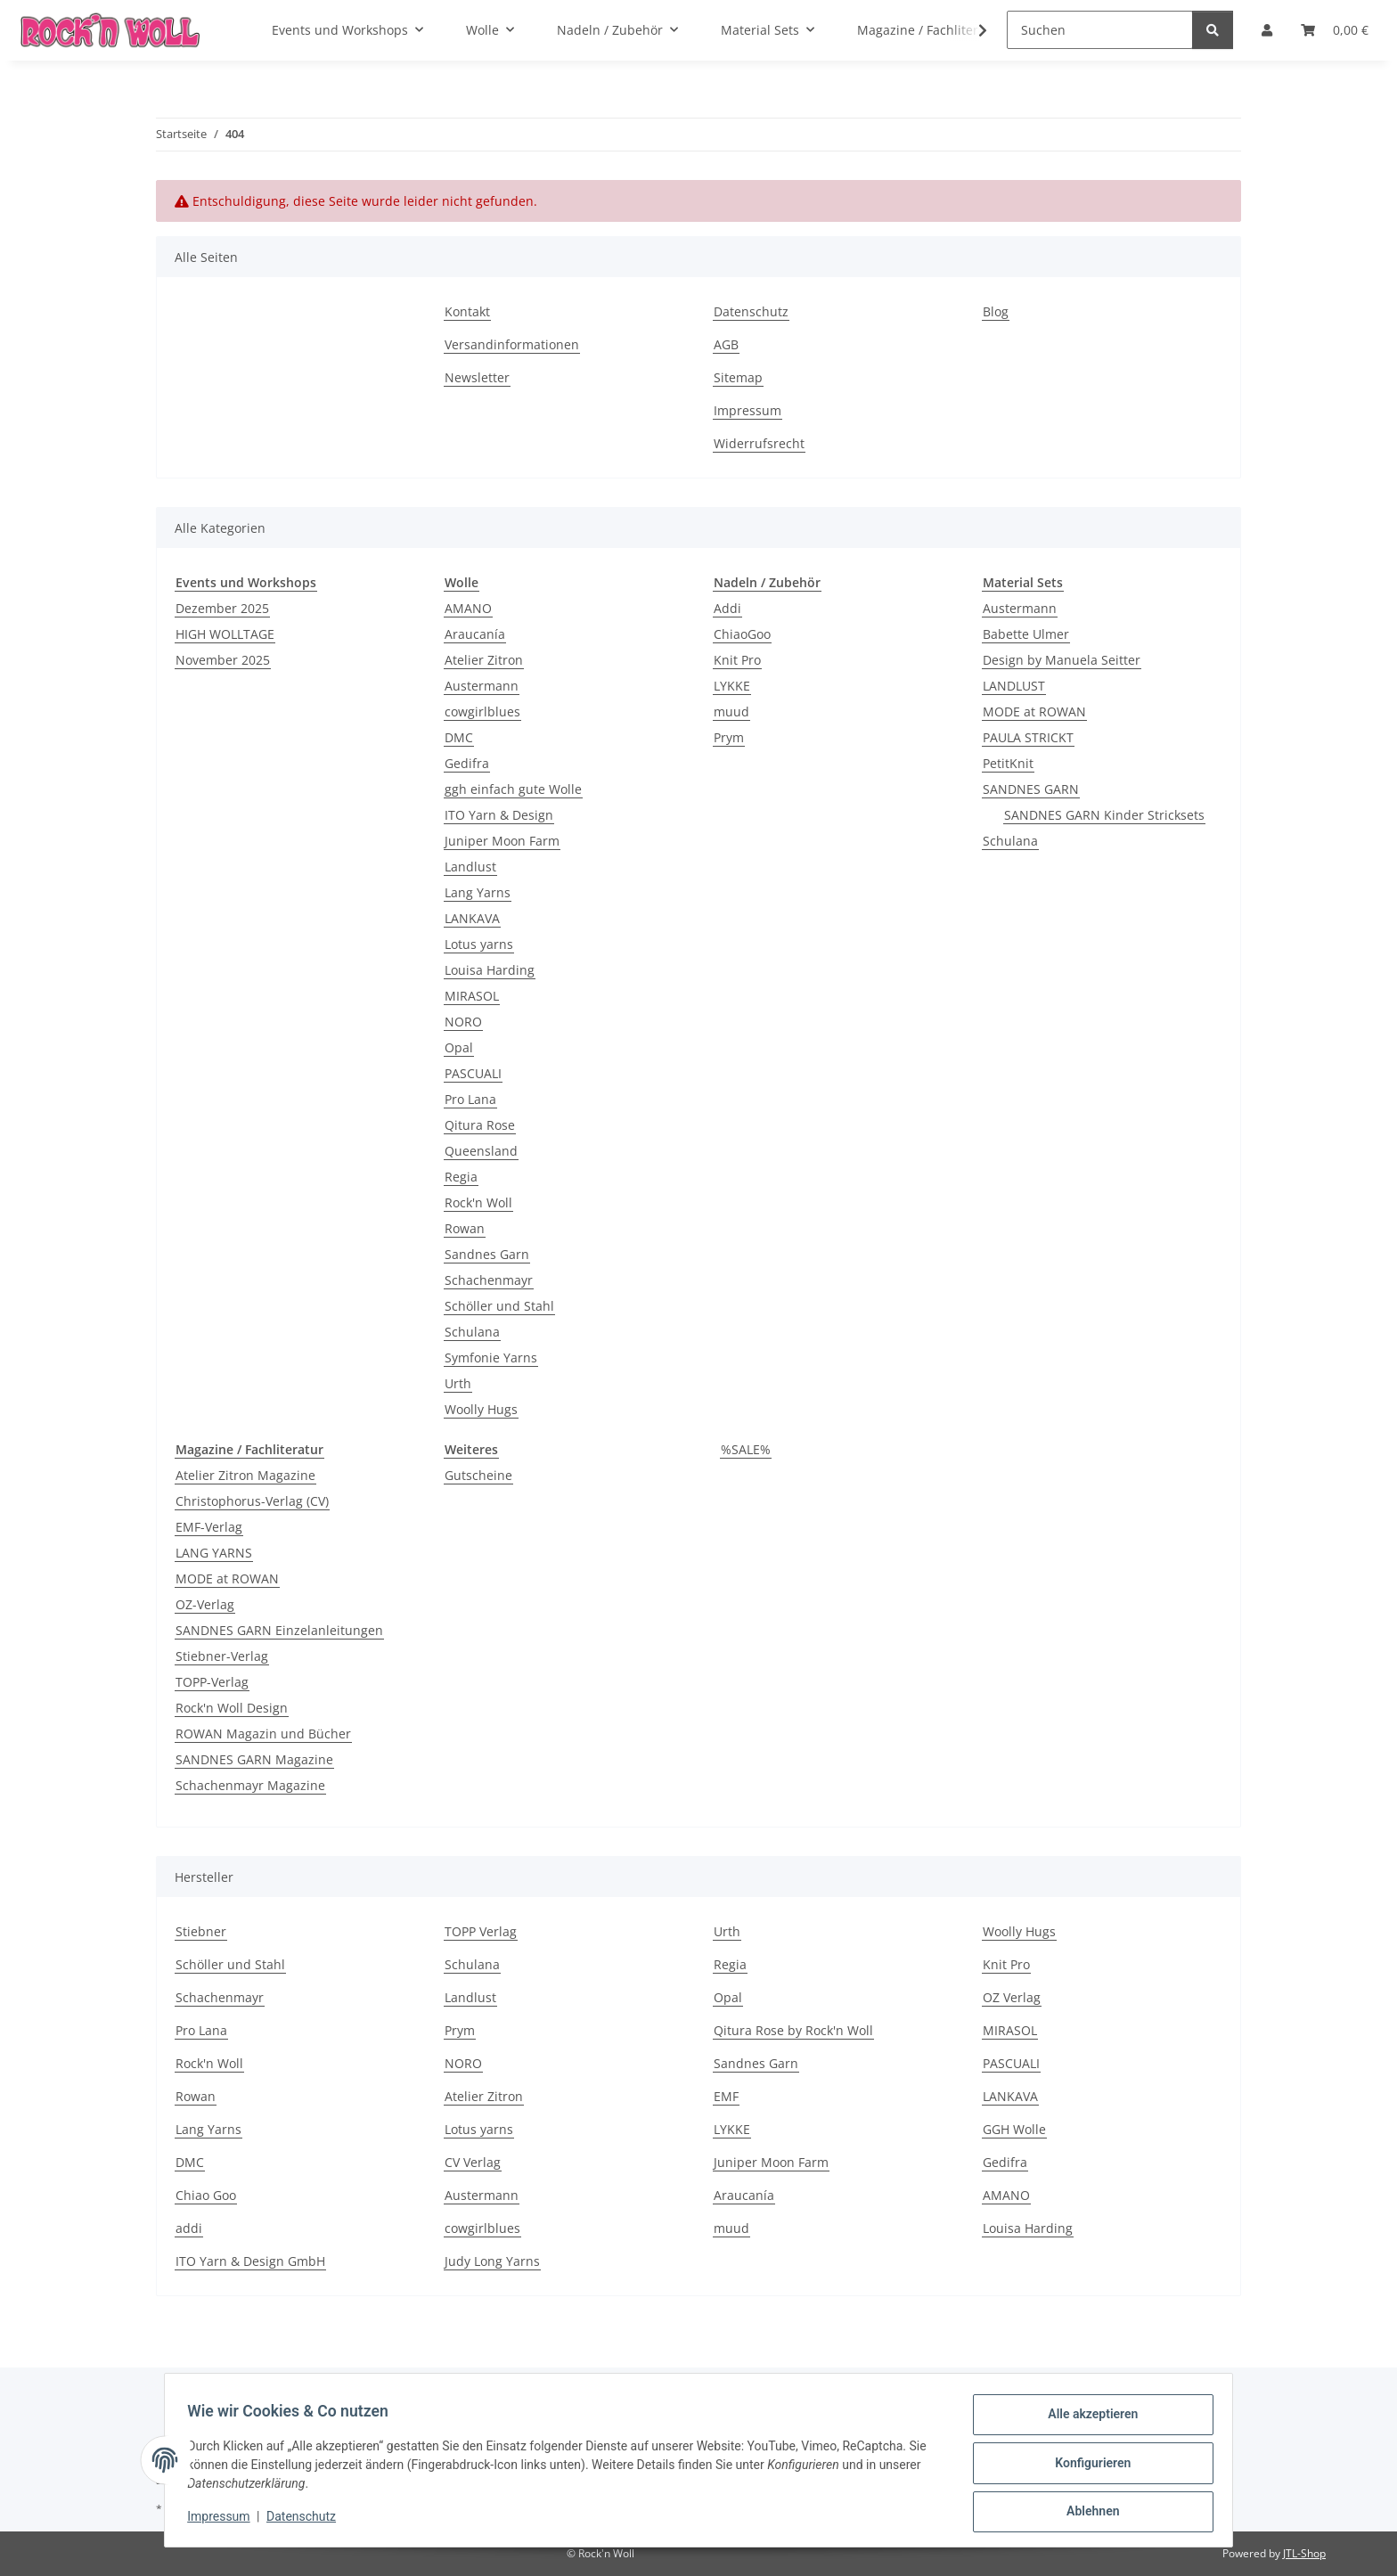  What do you see at coordinates (206, 2195) in the screenshot?
I see `Chiao Goo` at bounding box center [206, 2195].